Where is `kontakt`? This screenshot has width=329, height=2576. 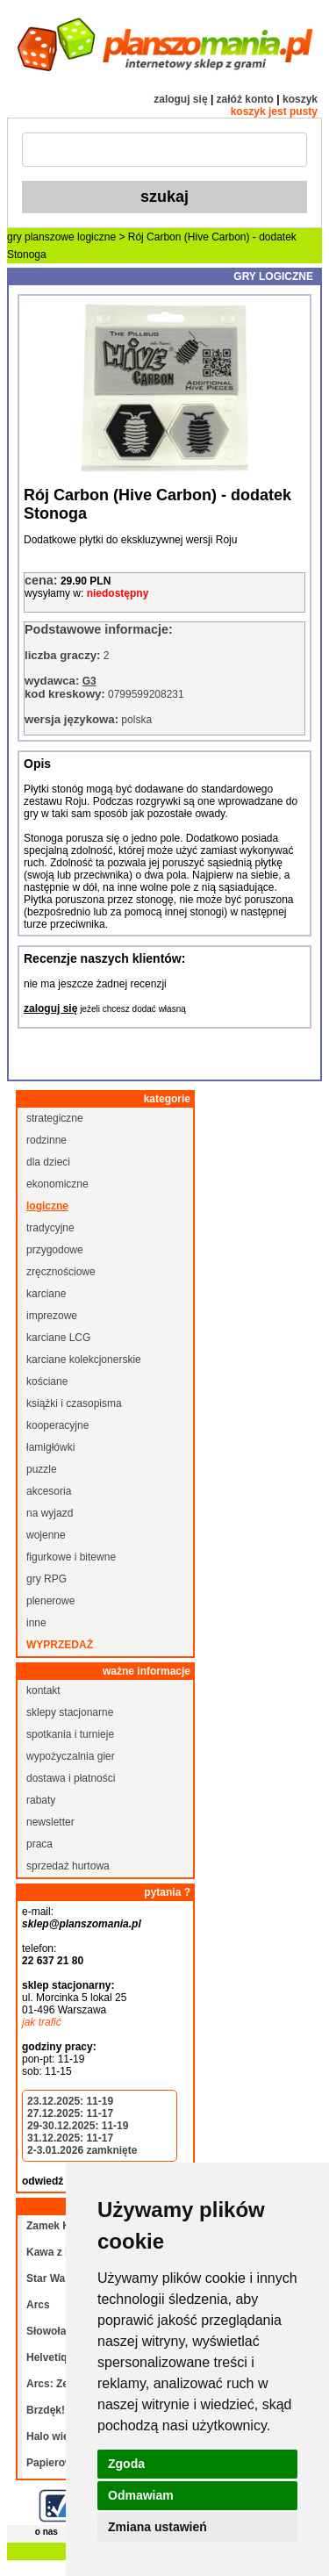
kontakt is located at coordinates (43, 1690).